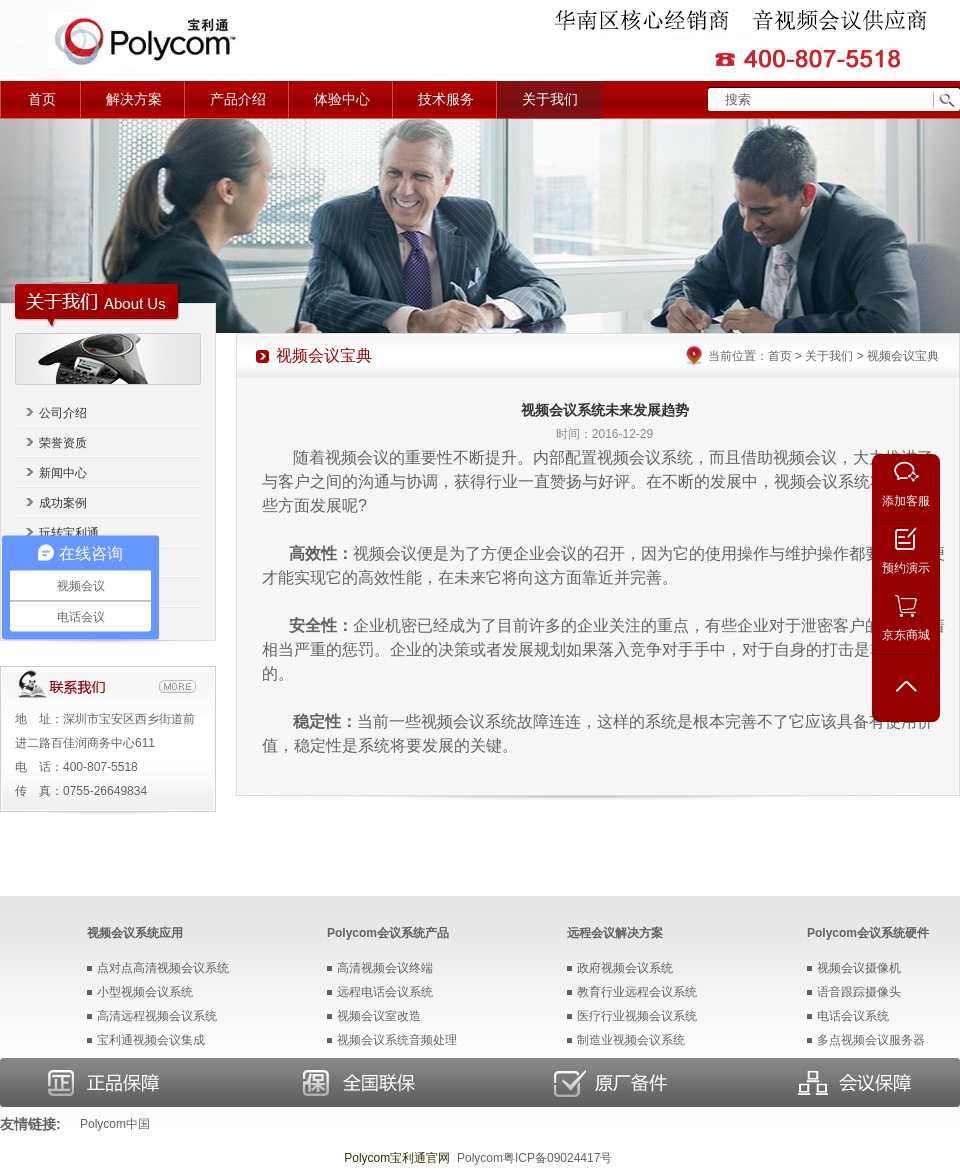 This screenshot has height=1175, width=960. I want to click on 宝利通视频会议集成, so click(151, 1040).